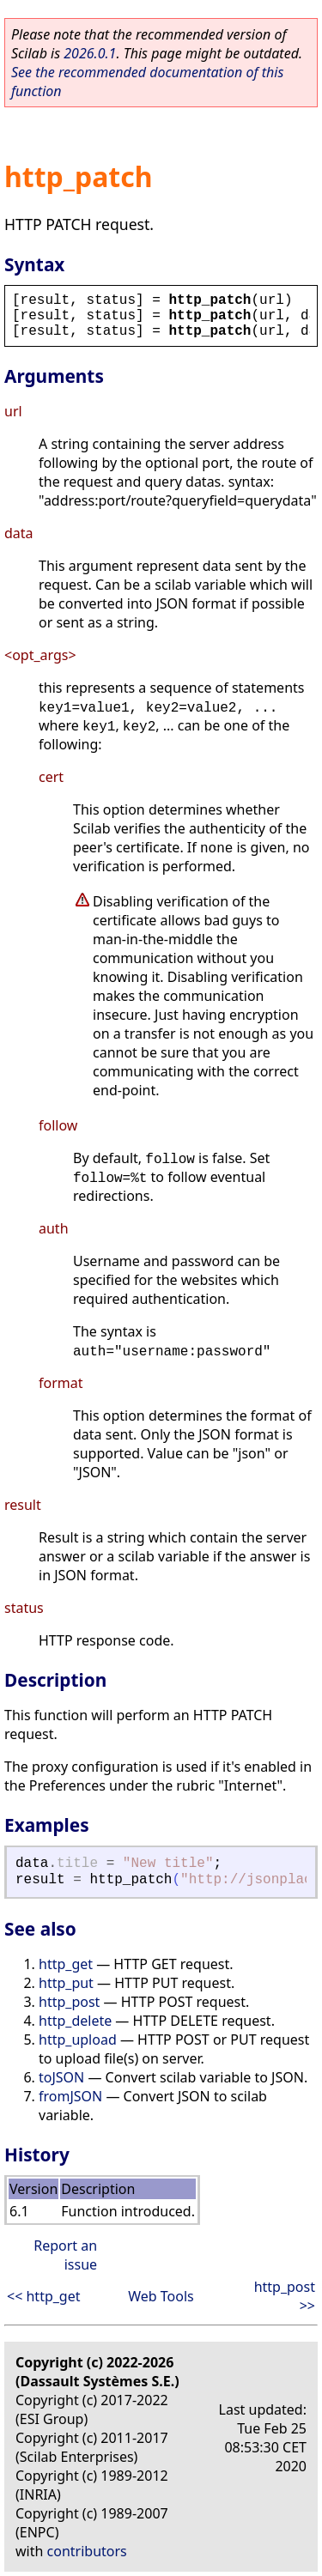 Image resolution: width=322 pixels, height=2576 pixels. I want to click on Report an issue, so click(65, 2255).